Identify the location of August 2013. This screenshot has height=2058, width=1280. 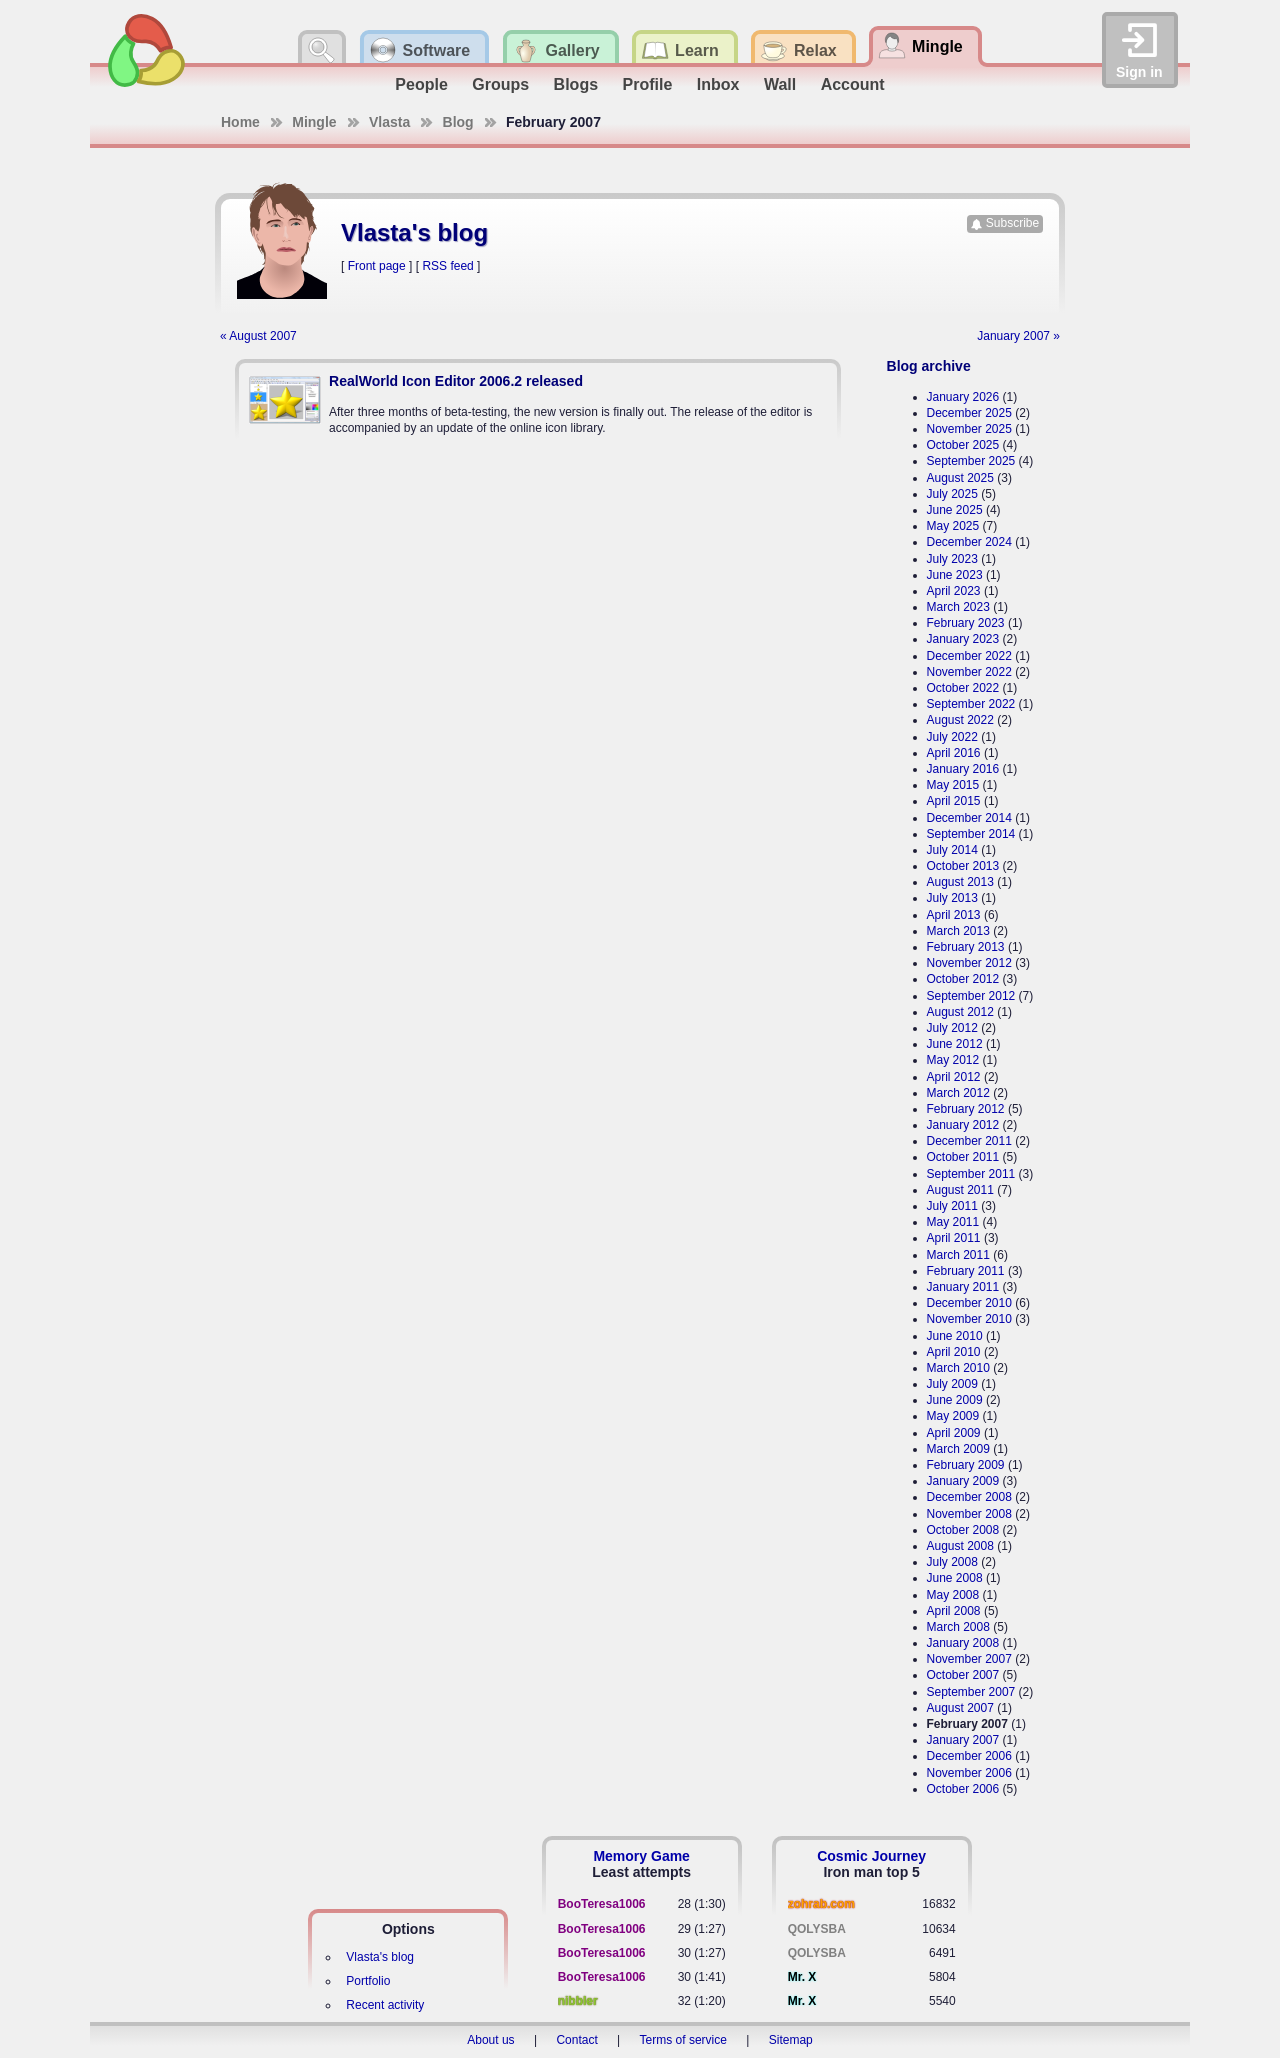
(960, 882).